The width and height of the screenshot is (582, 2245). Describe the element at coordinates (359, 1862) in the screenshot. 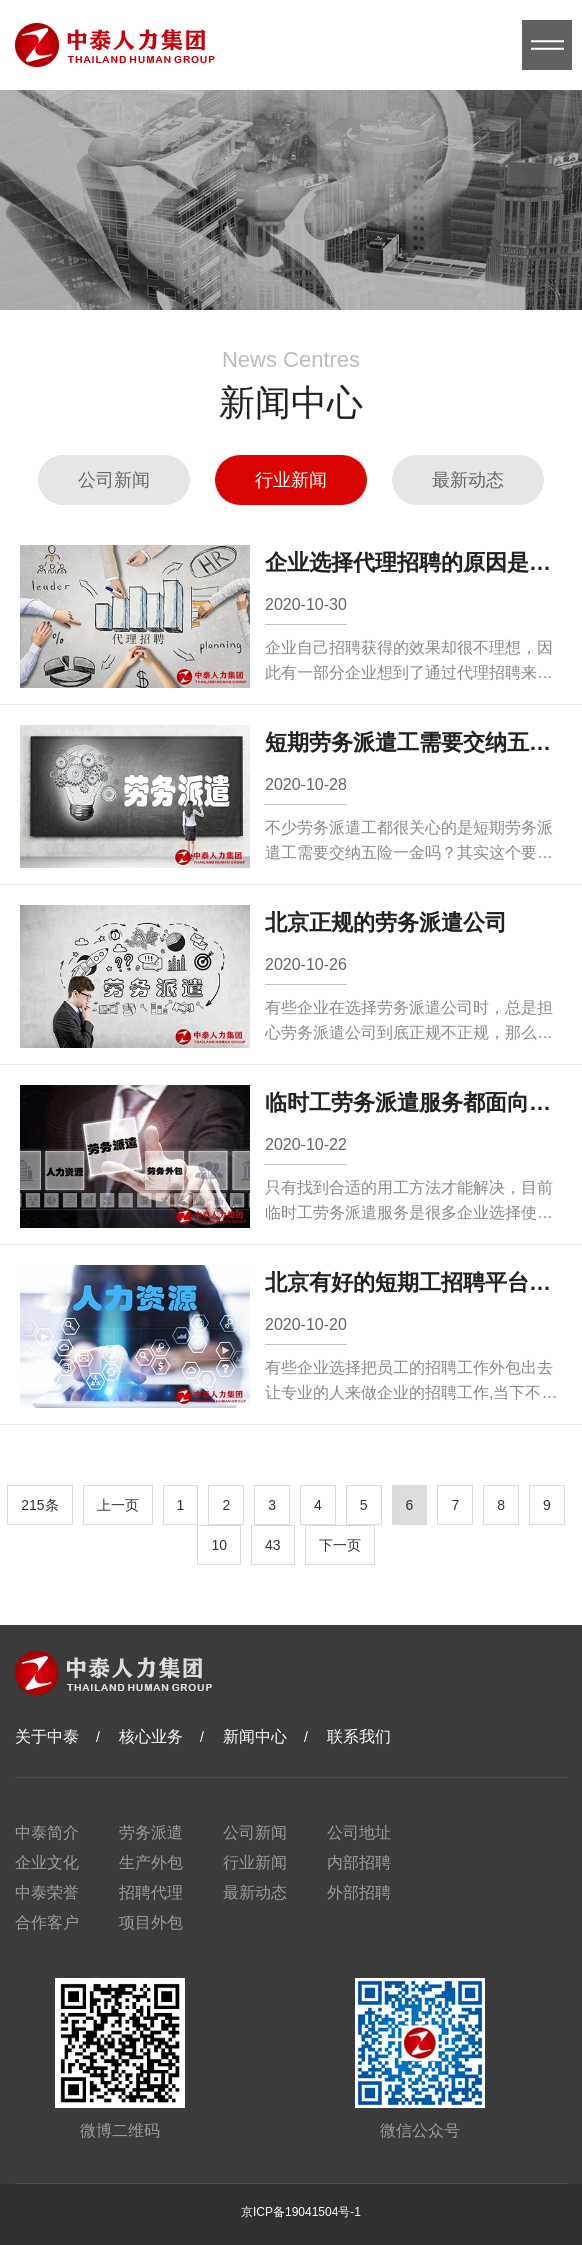

I see `内部招聘` at that location.